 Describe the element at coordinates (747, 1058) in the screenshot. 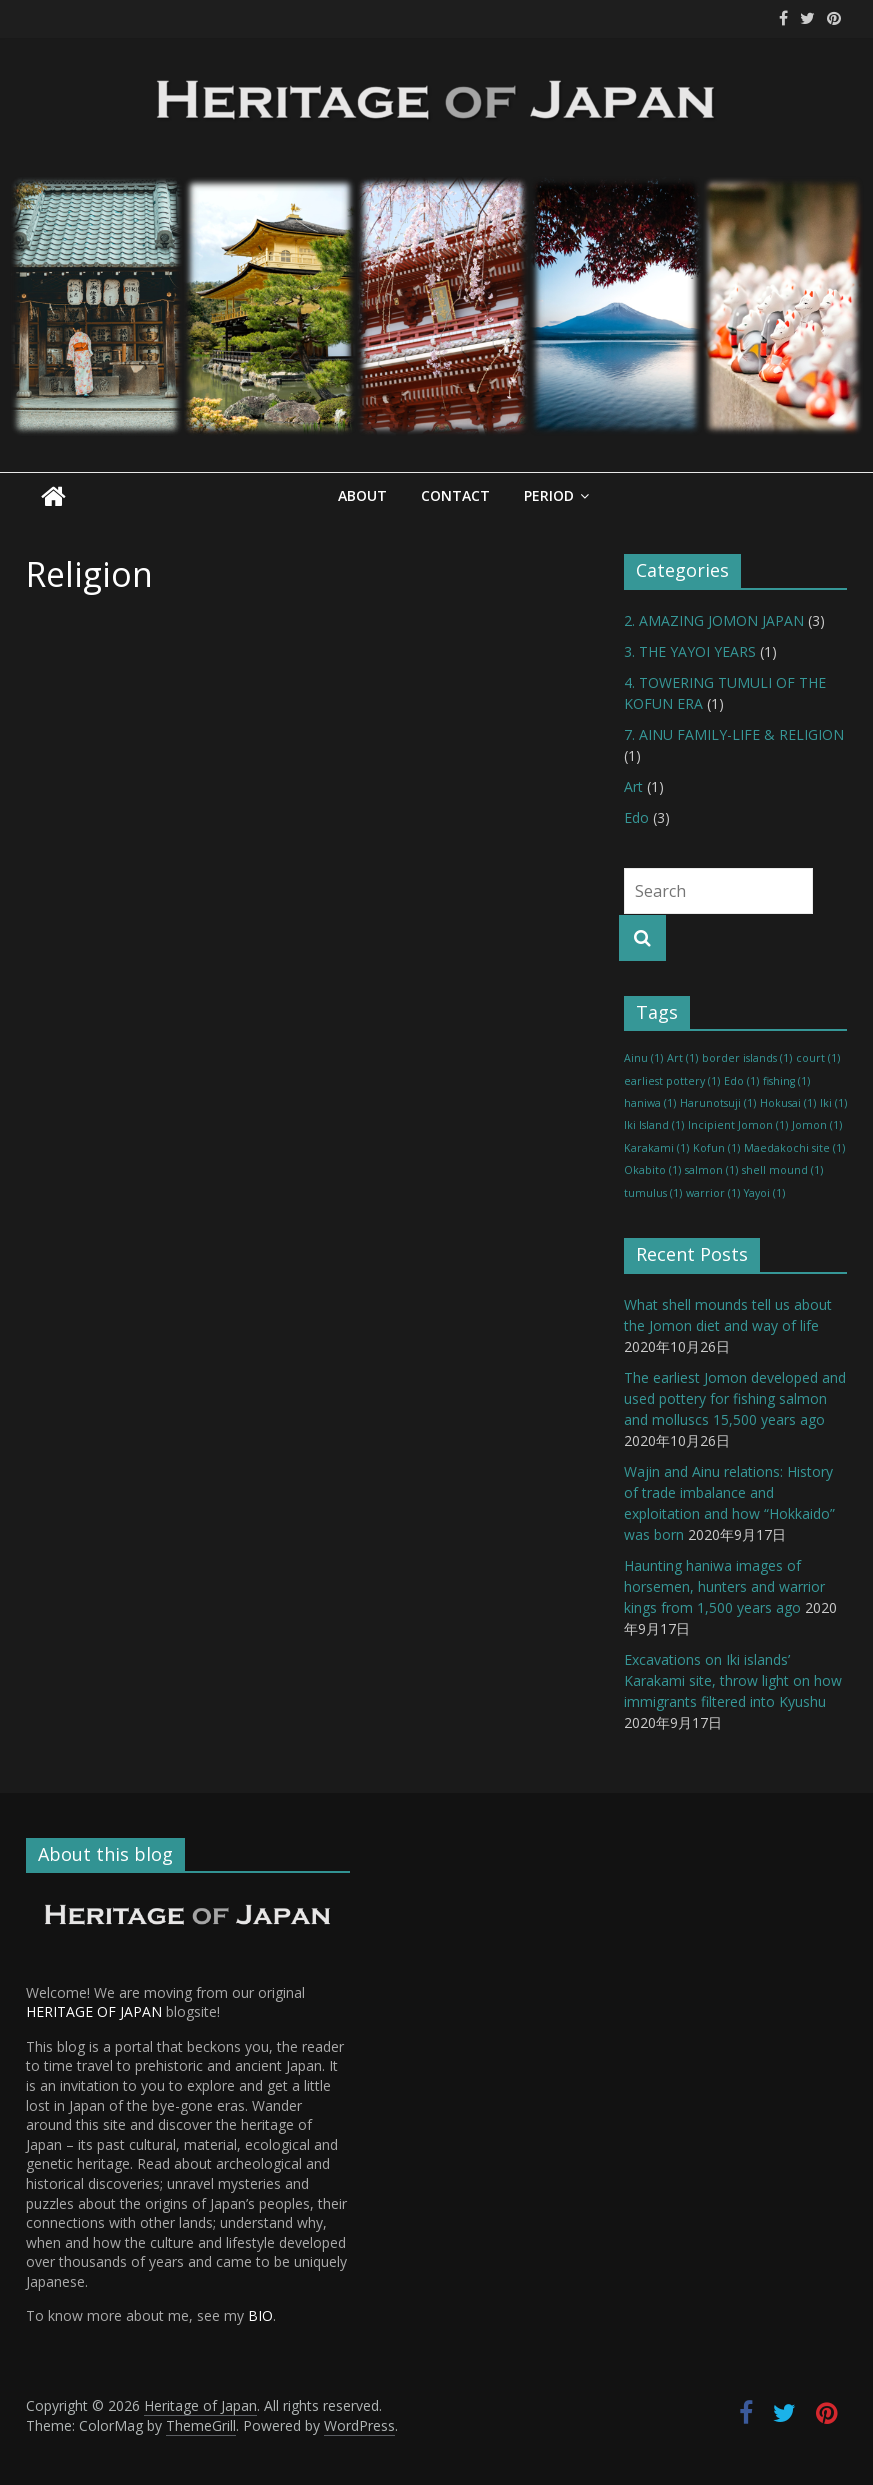

I see `border islands [border islands (1 item)]` at that location.